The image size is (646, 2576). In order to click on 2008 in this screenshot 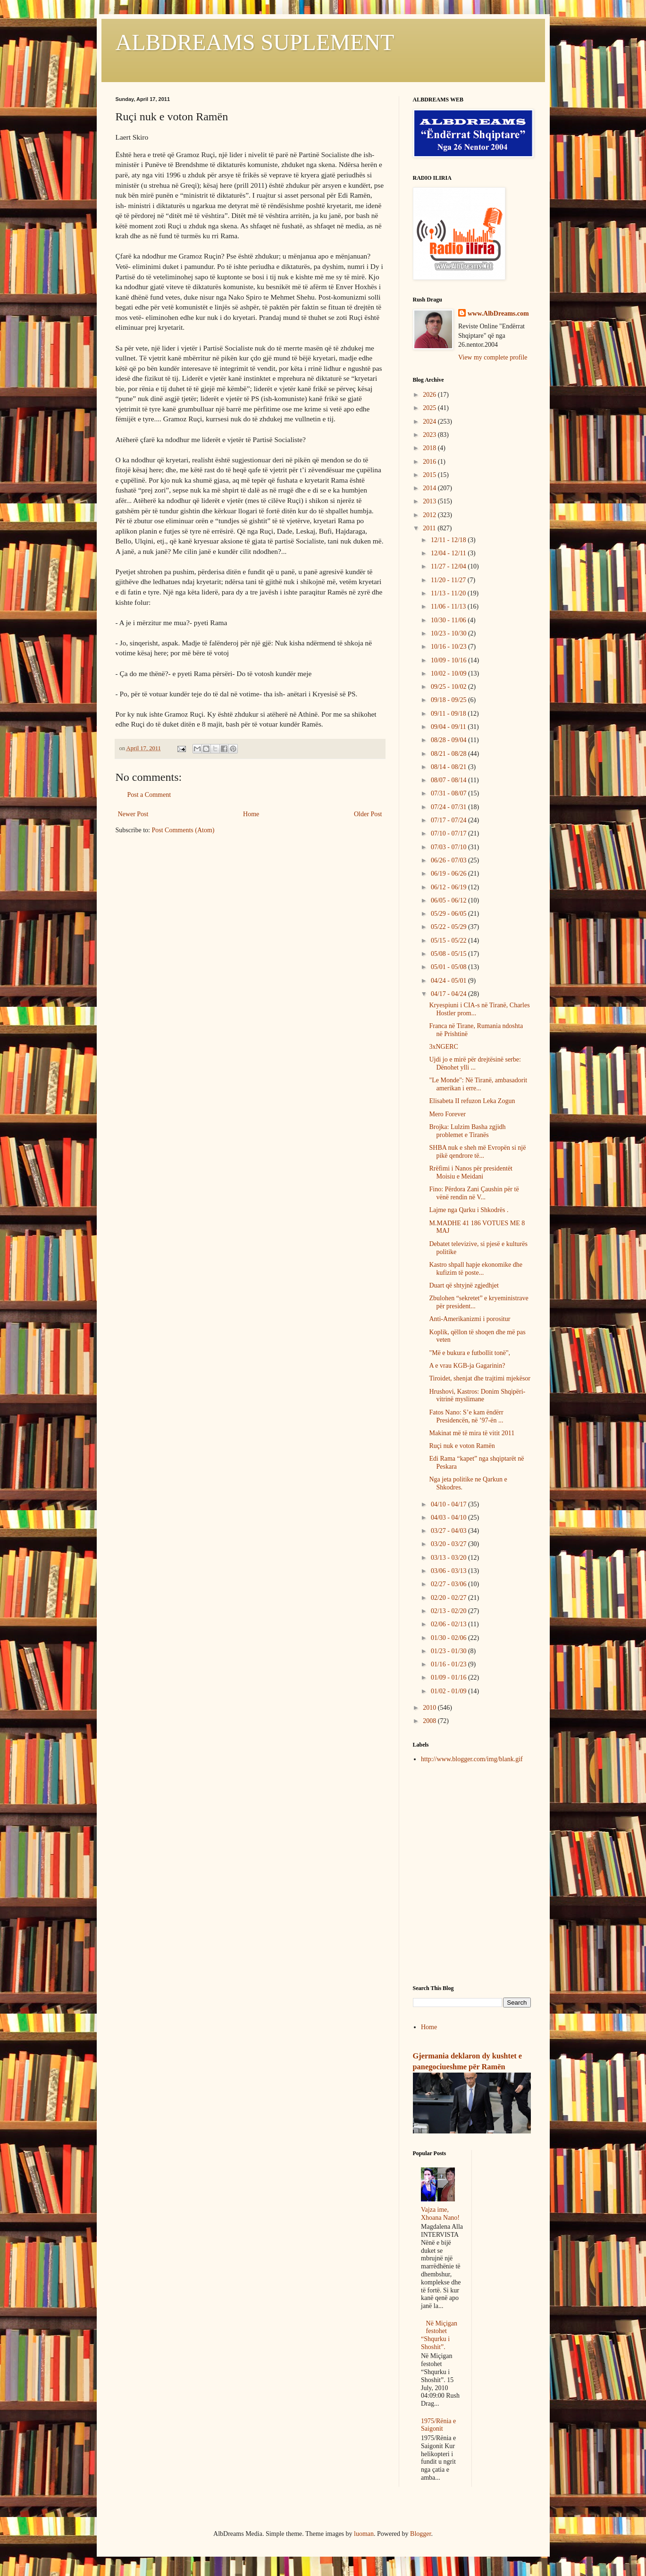, I will do `click(430, 1720)`.